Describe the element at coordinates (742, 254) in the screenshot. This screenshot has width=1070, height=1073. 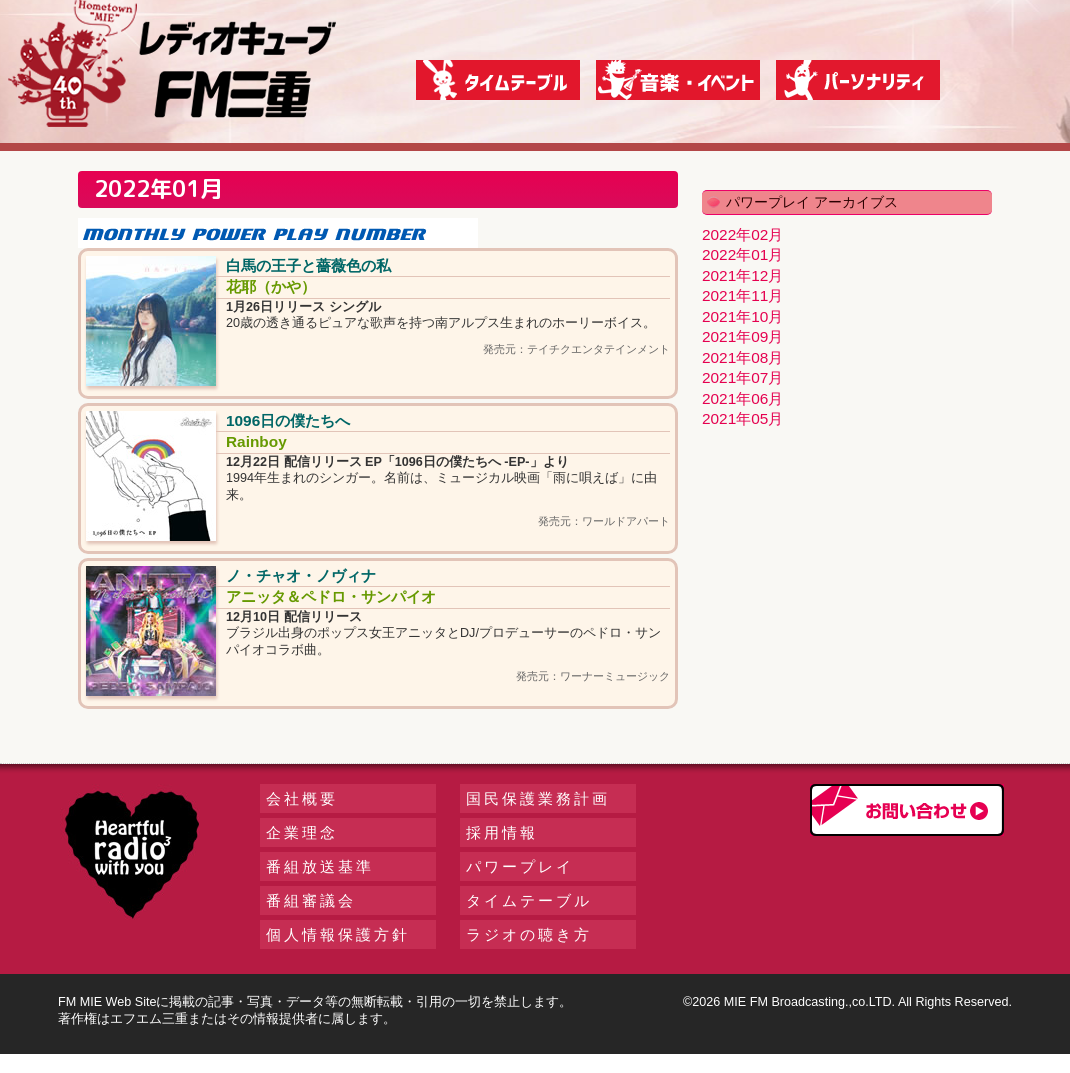
I see `2022年01月` at that location.